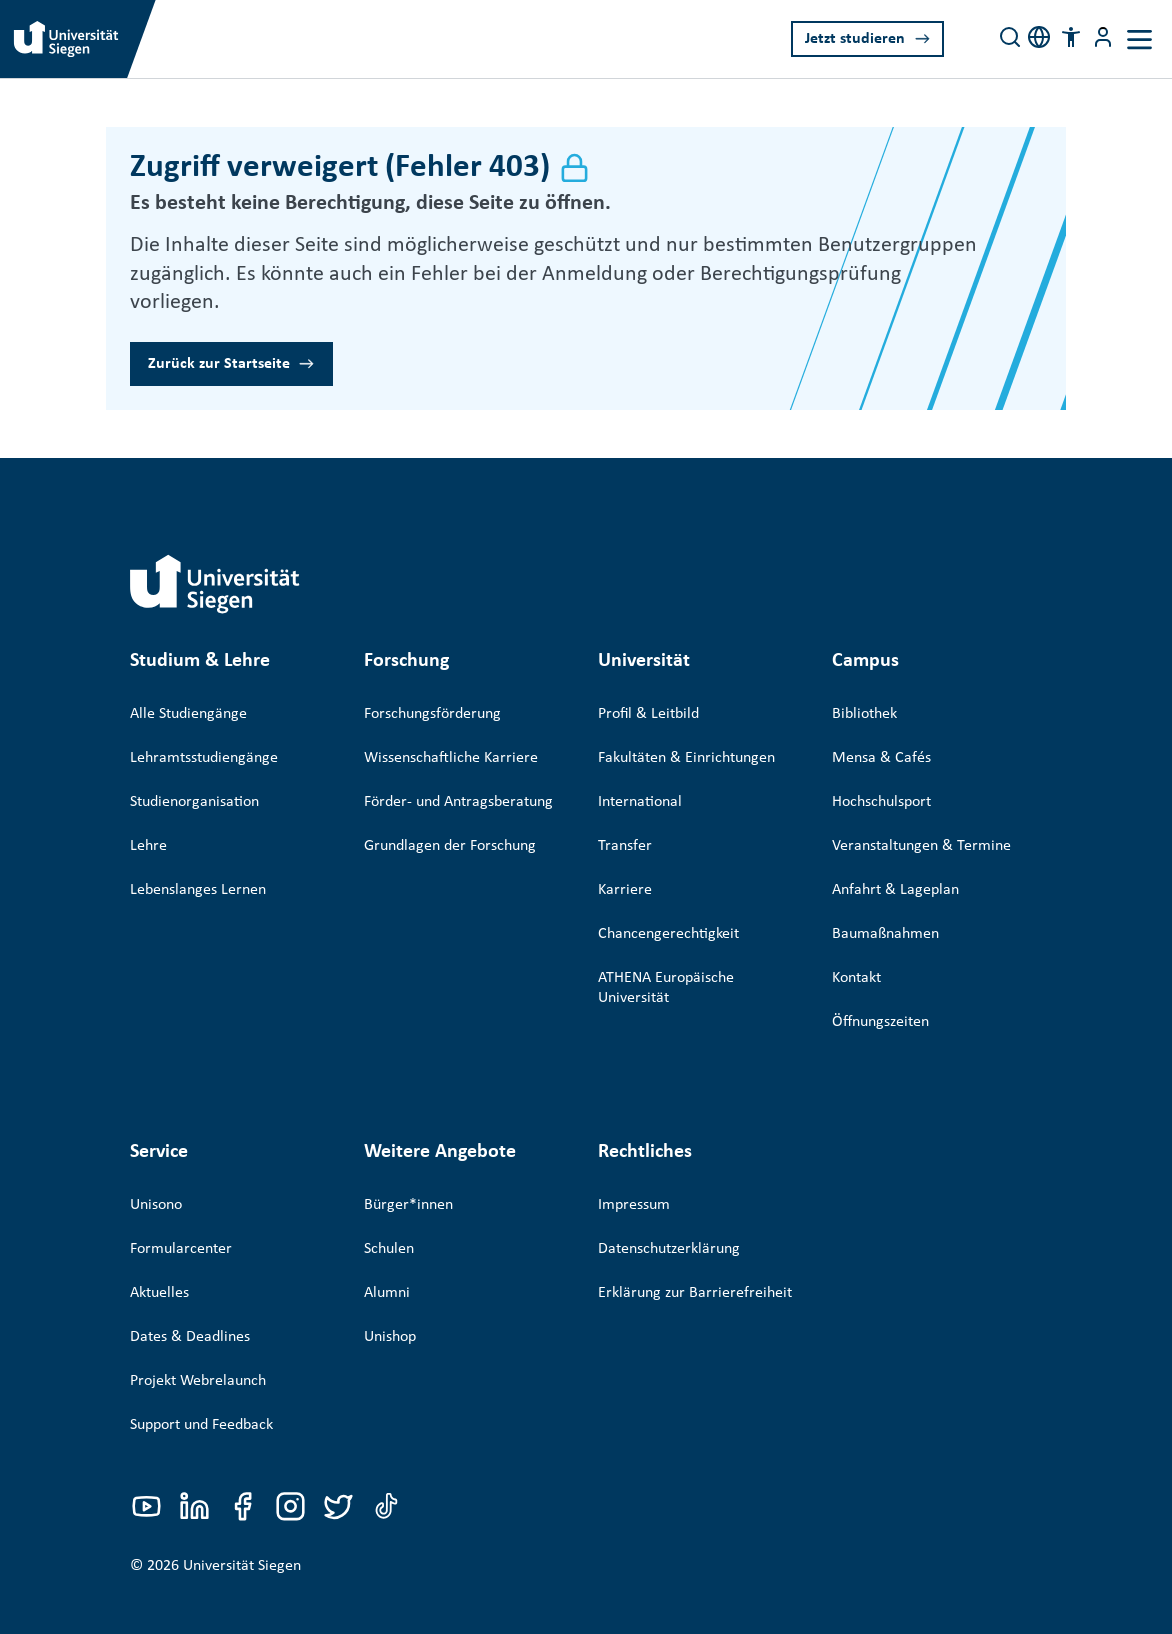  What do you see at coordinates (880, 1022) in the screenshot?
I see `Öffnungszeiten` at bounding box center [880, 1022].